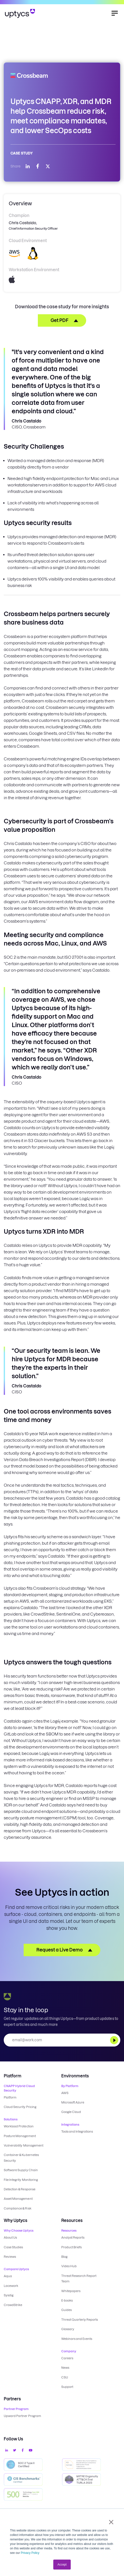 The height and width of the screenshot is (2576, 124). What do you see at coordinates (13, 2247) in the screenshot?
I see `Case Studies [menuitem]` at bounding box center [13, 2247].